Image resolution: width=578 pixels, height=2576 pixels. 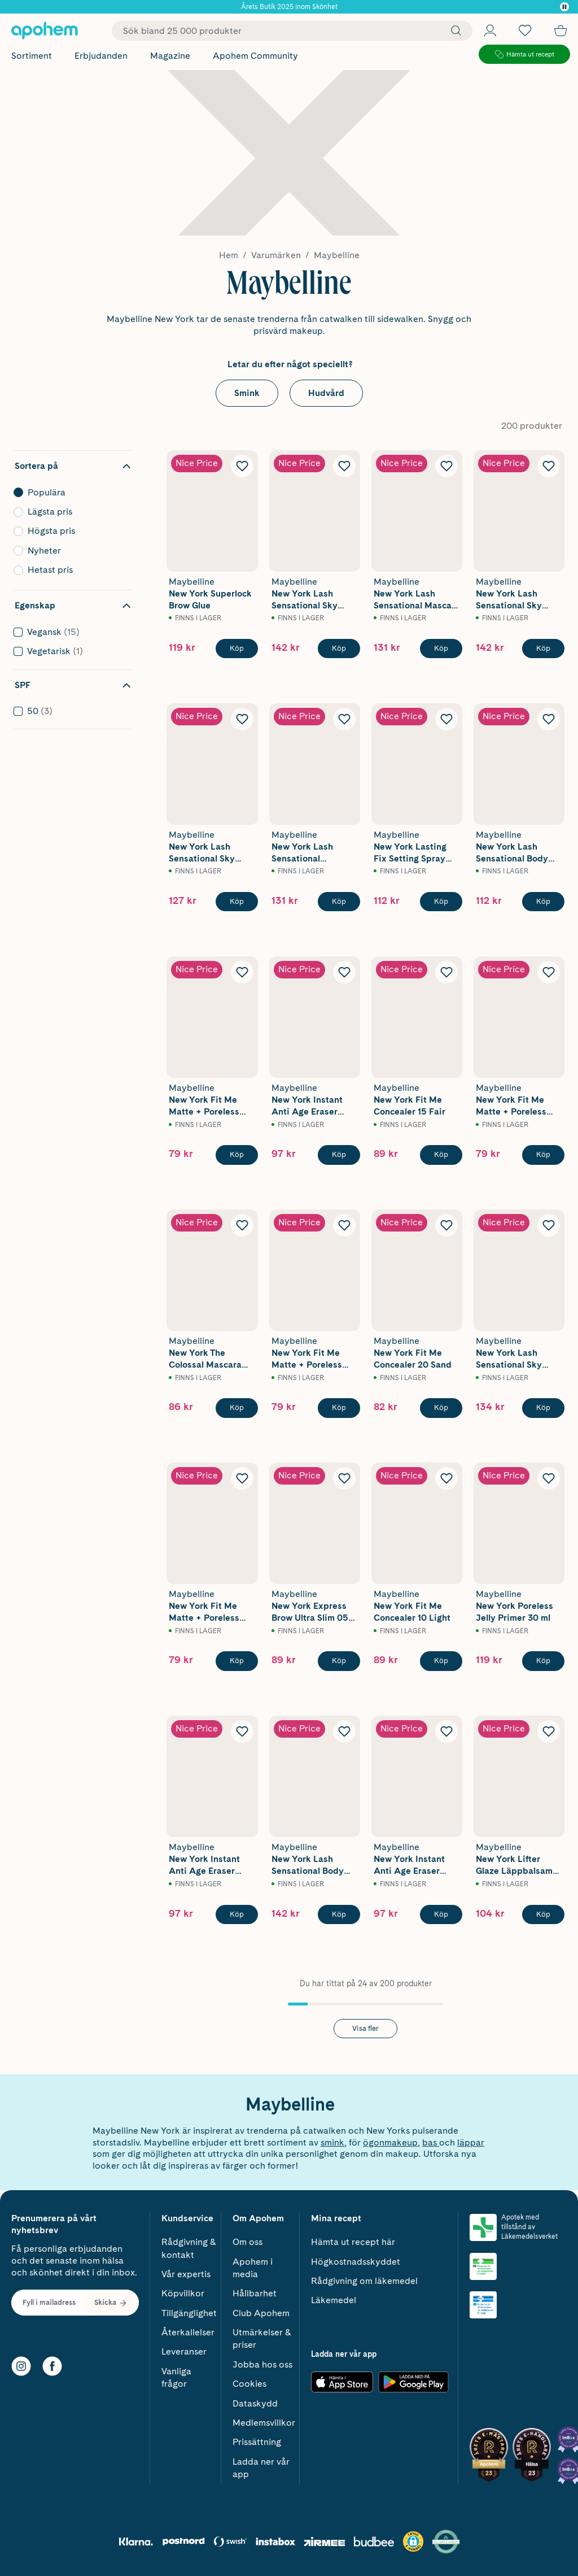 What do you see at coordinates (548, 1478) in the screenshot?
I see `[Lägg till Maybelline New York Poreless Jelly Primer 30 ml i önskelistan]` at bounding box center [548, 1478].